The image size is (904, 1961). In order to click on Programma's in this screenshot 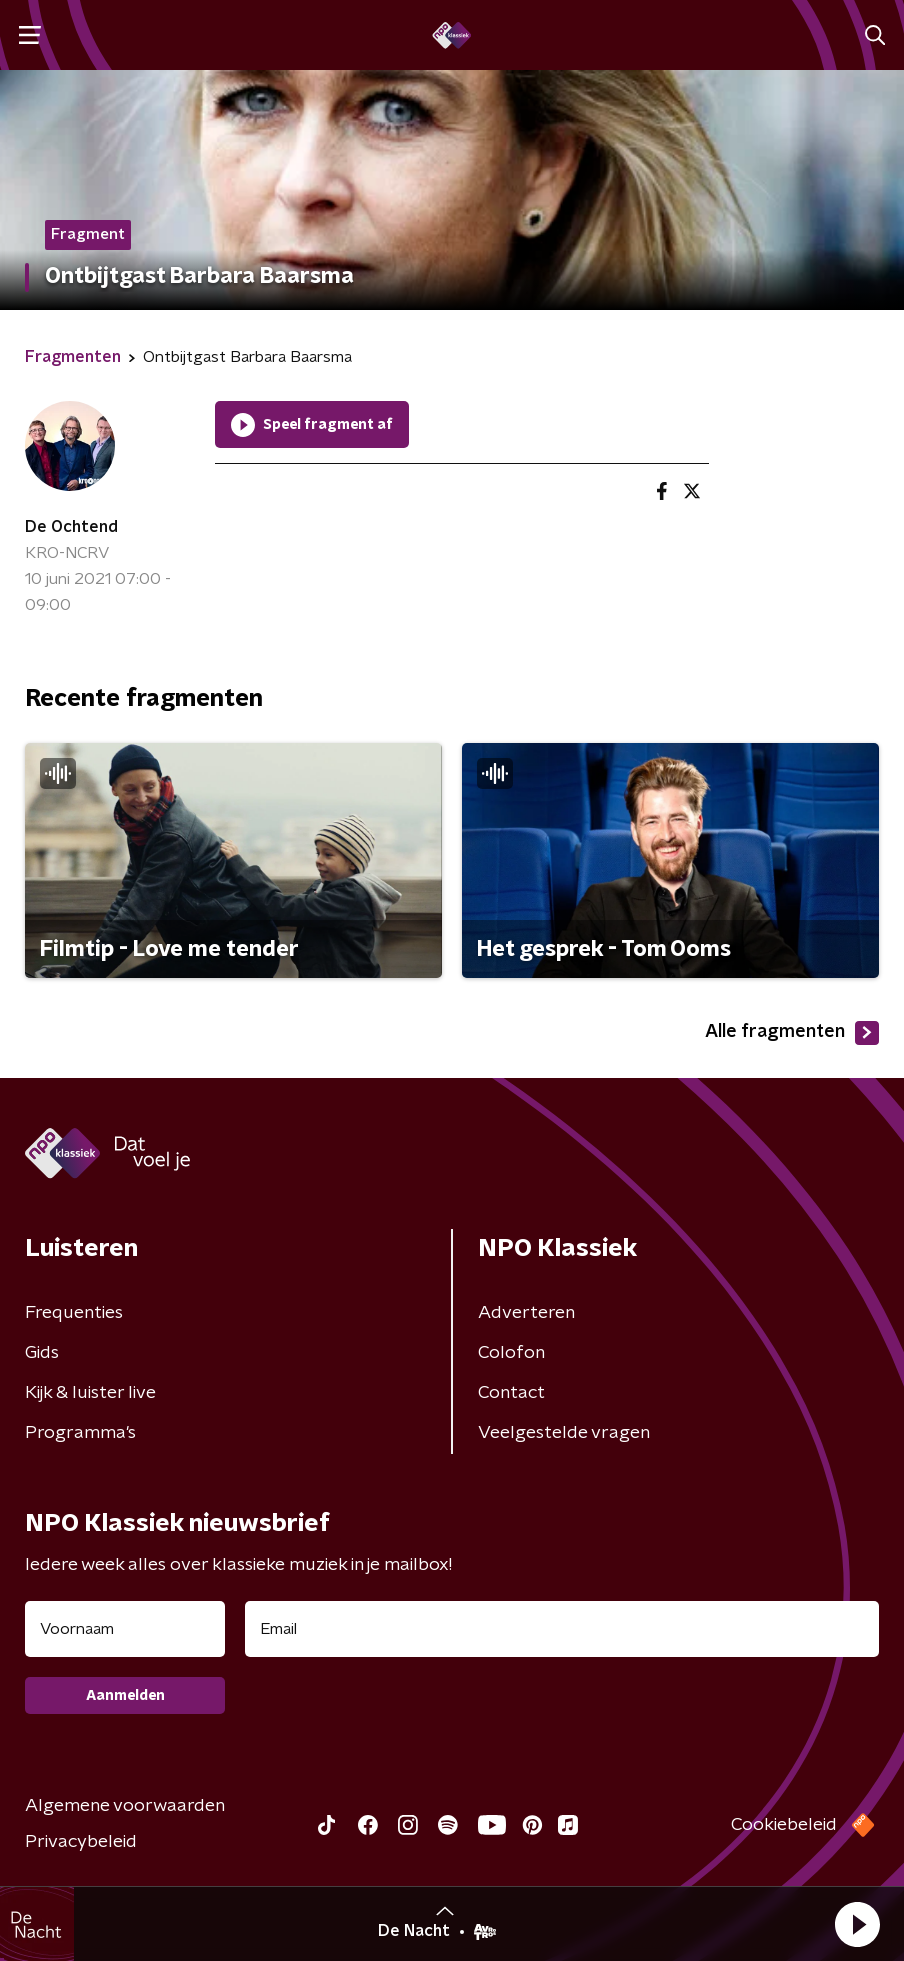, I will do `click(80, 1433)`.